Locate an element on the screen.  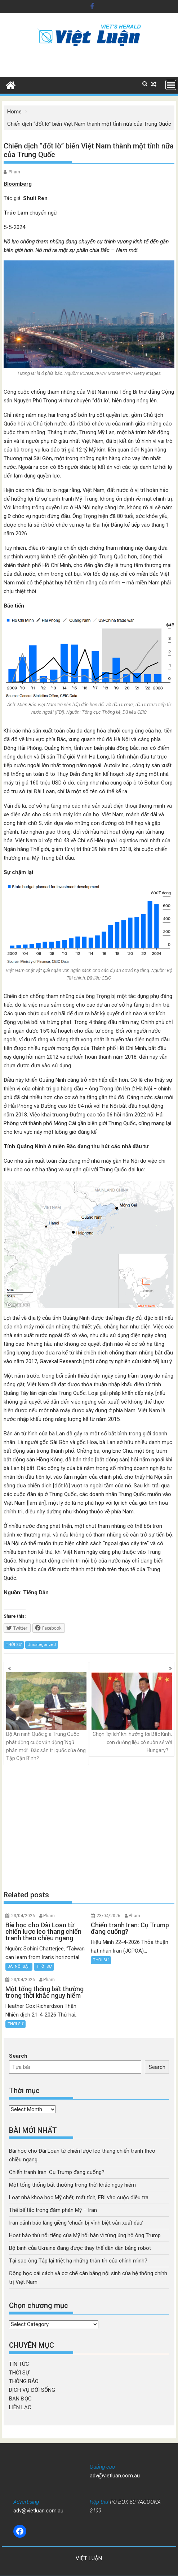
Bộ An ninh Quốc gia Trung Quốc phát động cuộc vận động ‘Ngũ phản mới’: Đặc sản trị quốc của ông Tập Cận Bình? is located at coordinates (46, 1716).